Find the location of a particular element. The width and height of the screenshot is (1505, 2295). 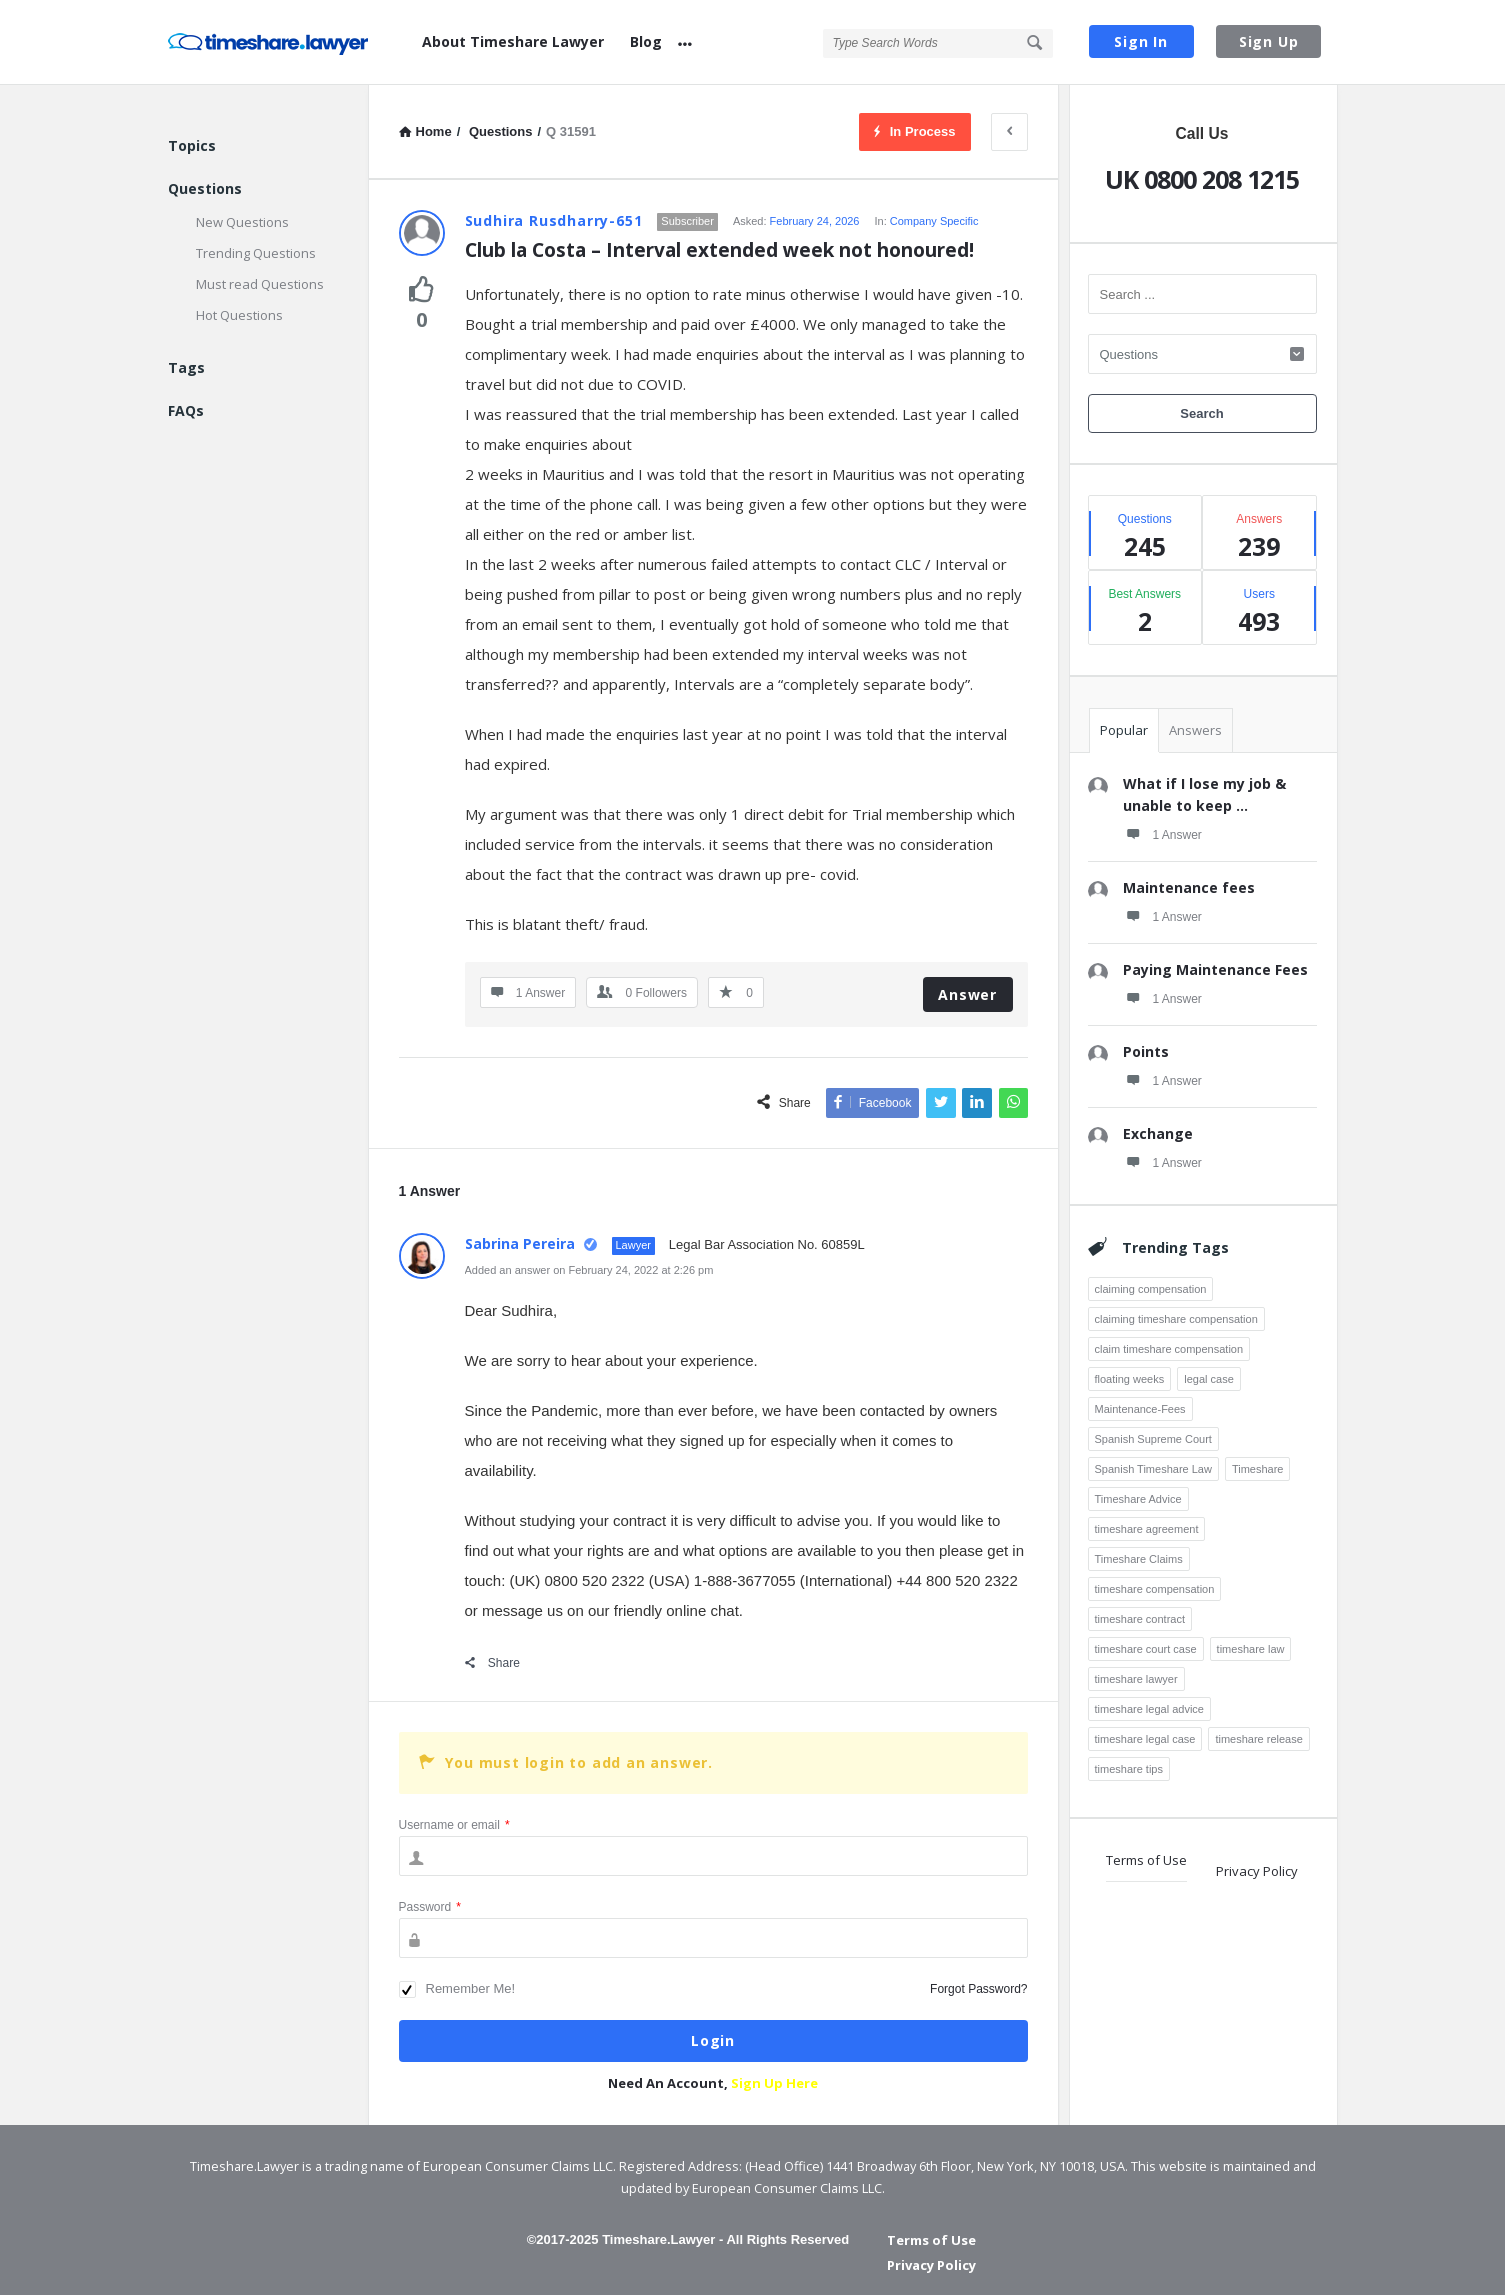

timeshare legal case [timeshare legal case (8 items)] is located at coordinates (1145, 1739).